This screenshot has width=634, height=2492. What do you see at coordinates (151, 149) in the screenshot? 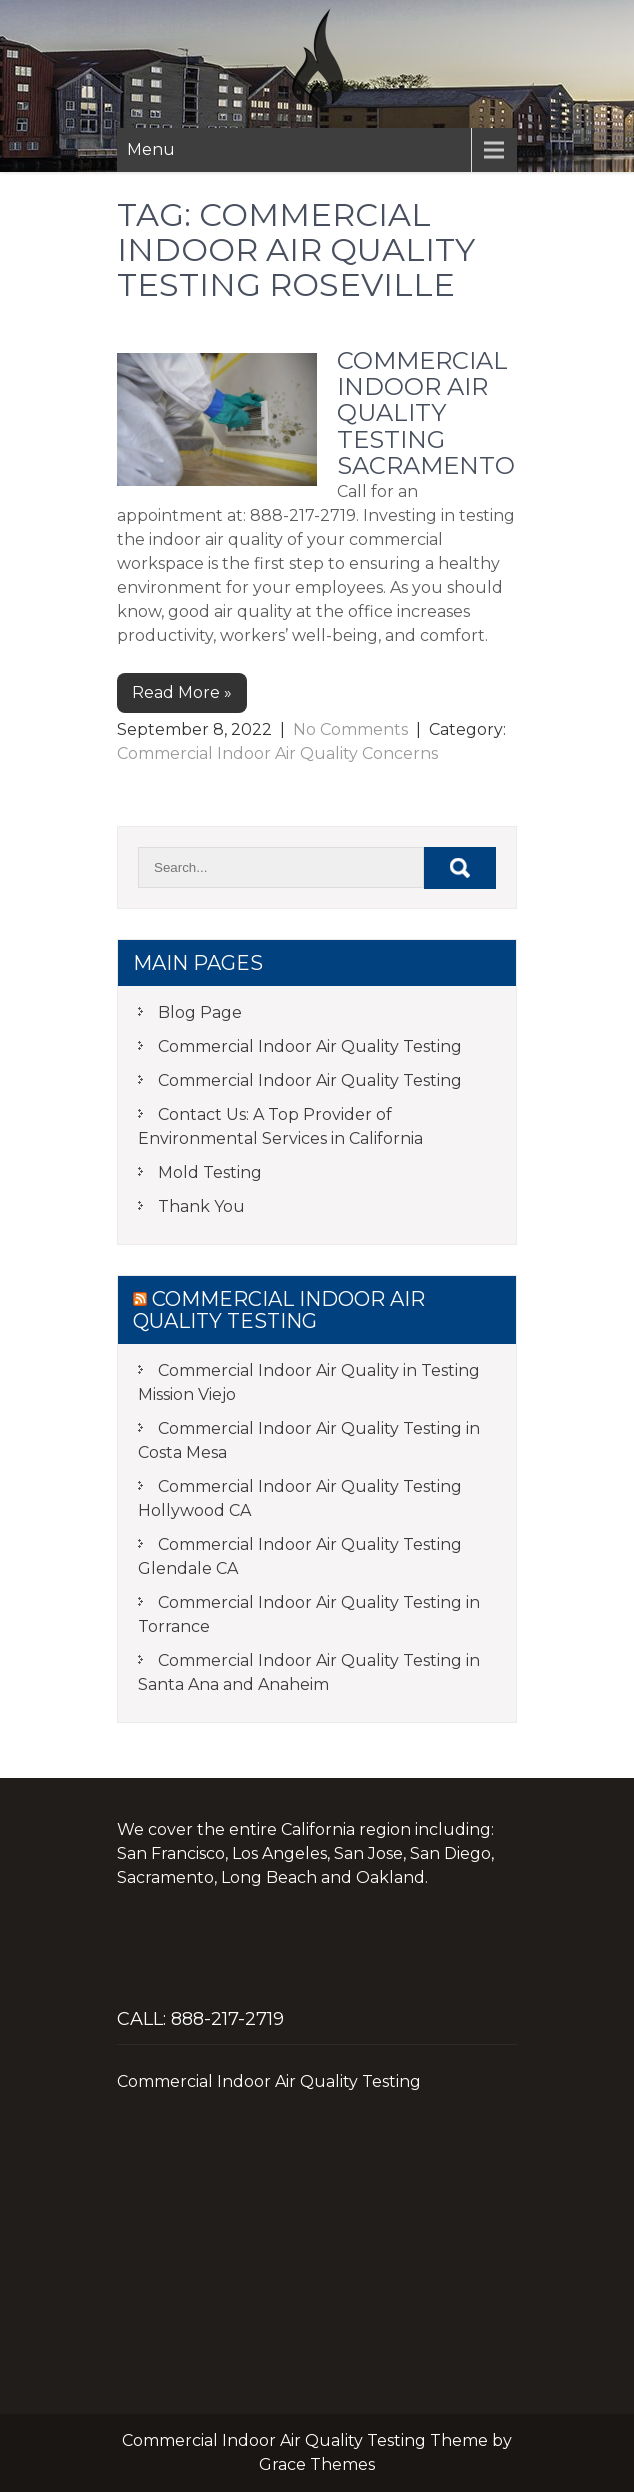
I see `Menu` at bounding box center [151, 149].